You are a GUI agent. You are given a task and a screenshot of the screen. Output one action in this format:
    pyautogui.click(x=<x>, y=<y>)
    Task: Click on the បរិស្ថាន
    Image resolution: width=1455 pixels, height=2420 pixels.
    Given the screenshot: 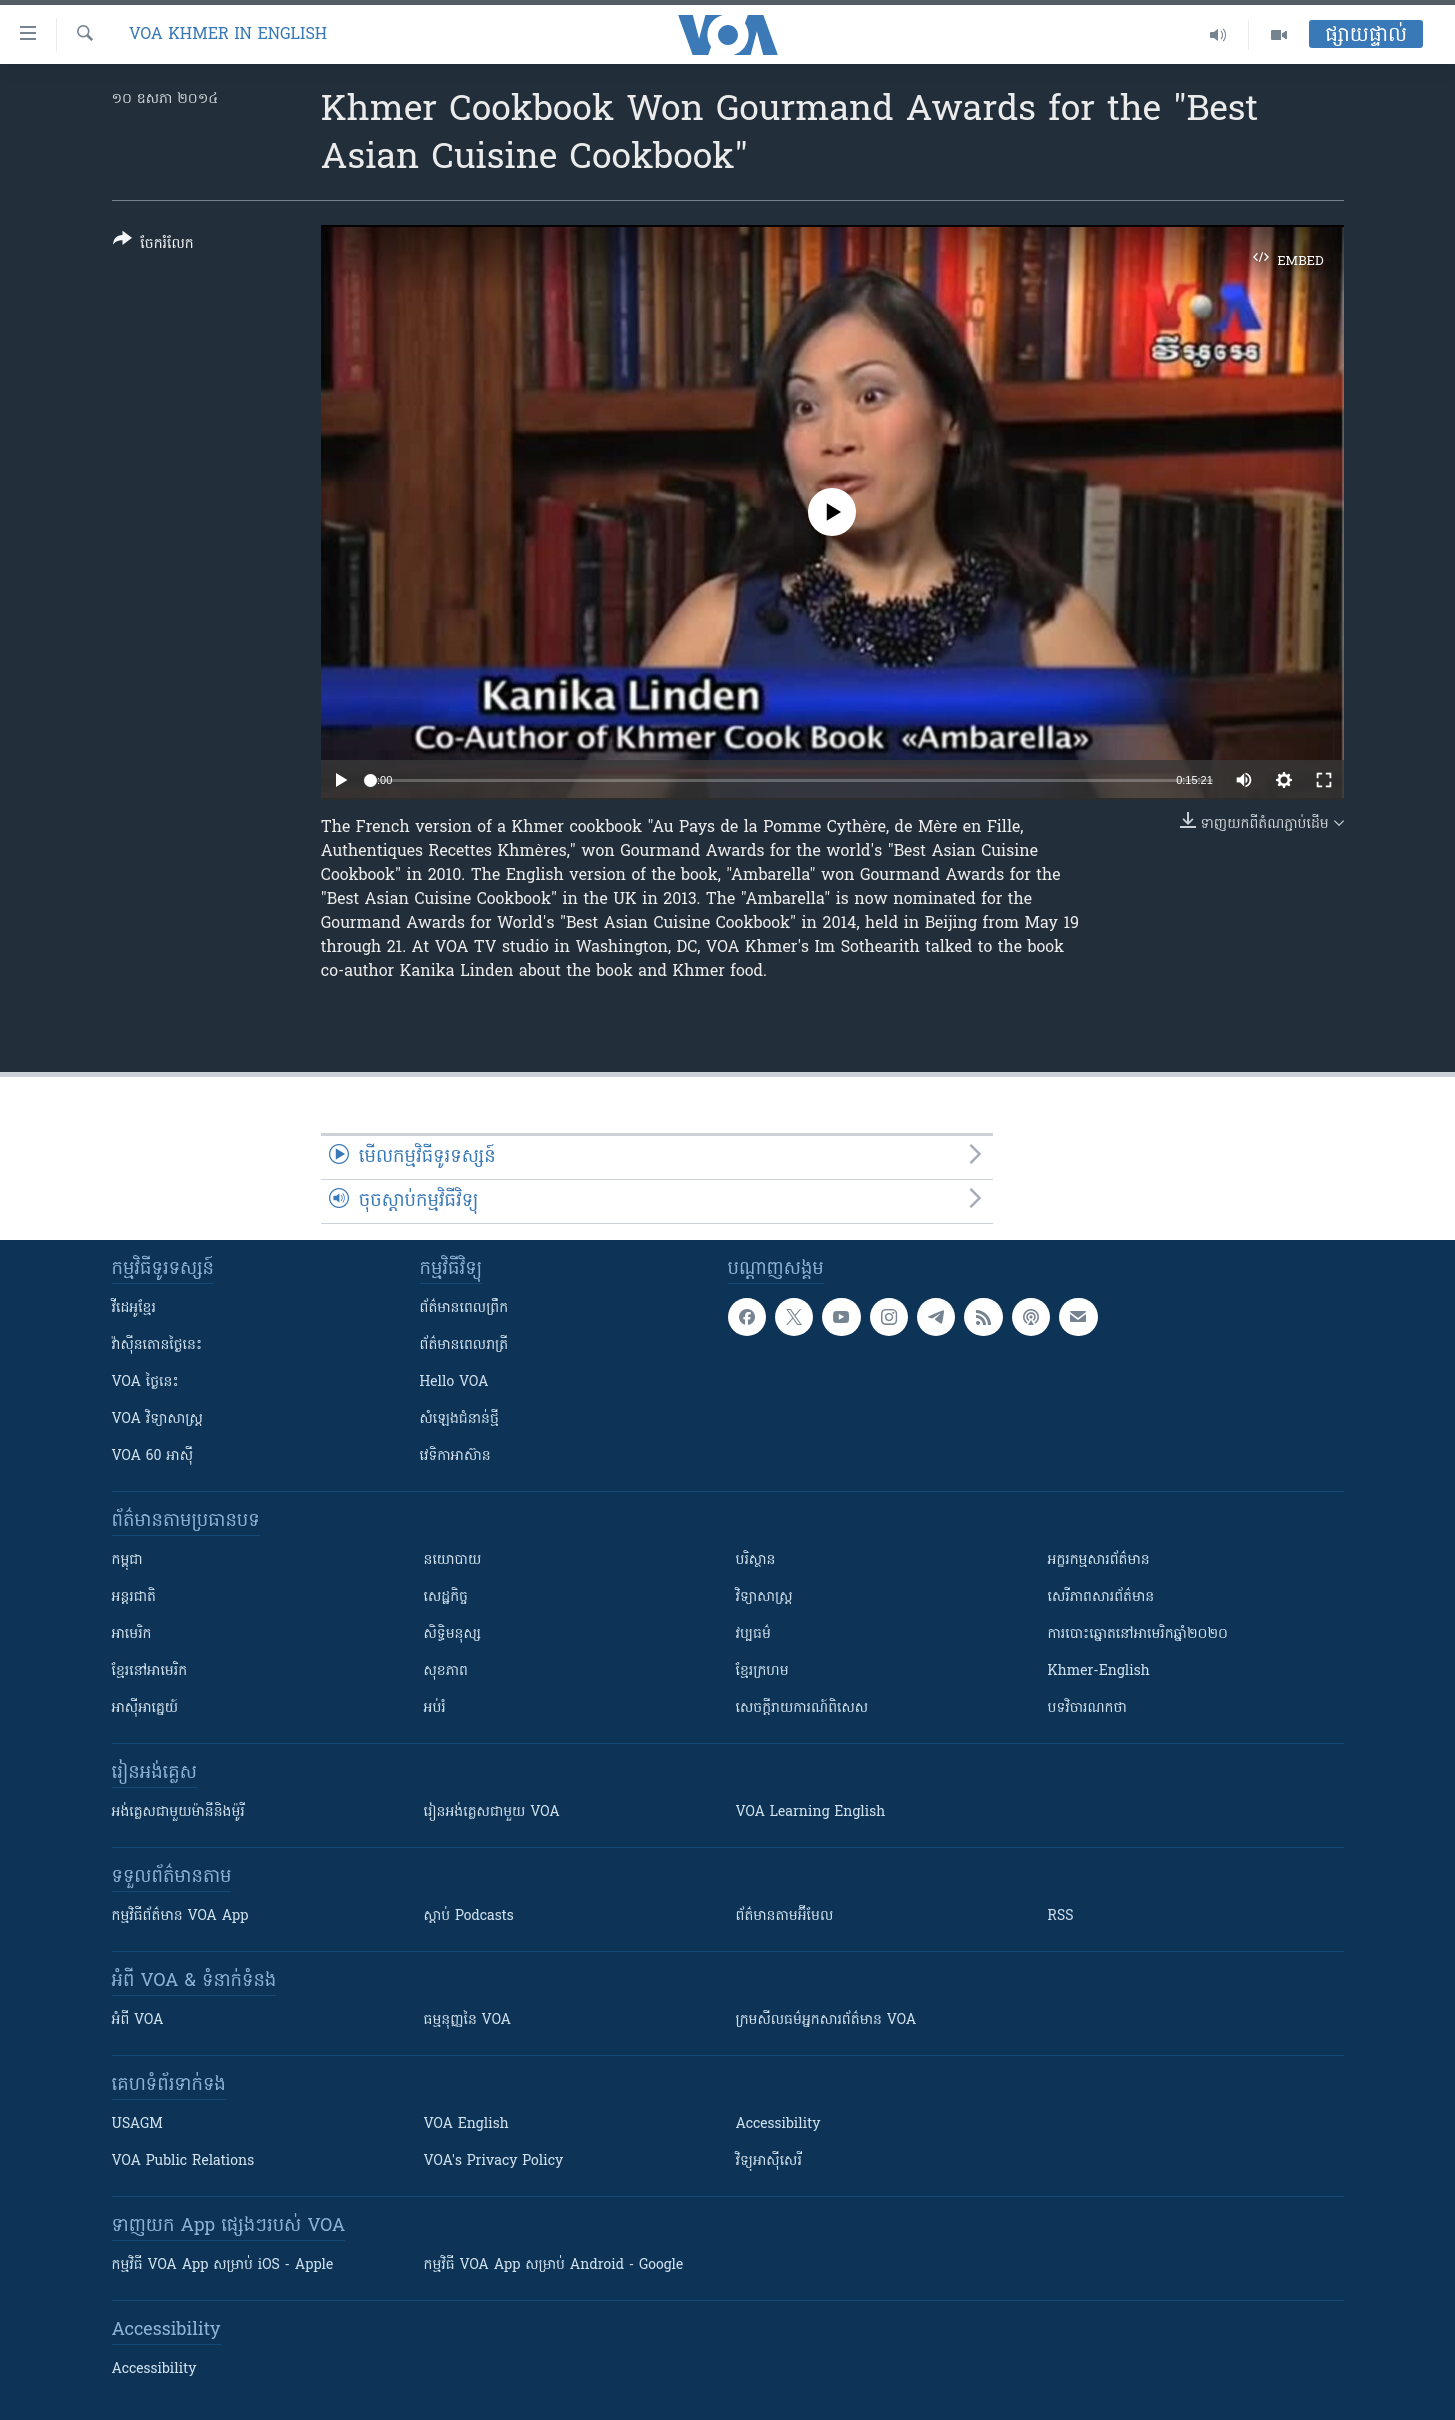 What is the action you would take?
    pyautogui.click(x=756, y=1560)
    